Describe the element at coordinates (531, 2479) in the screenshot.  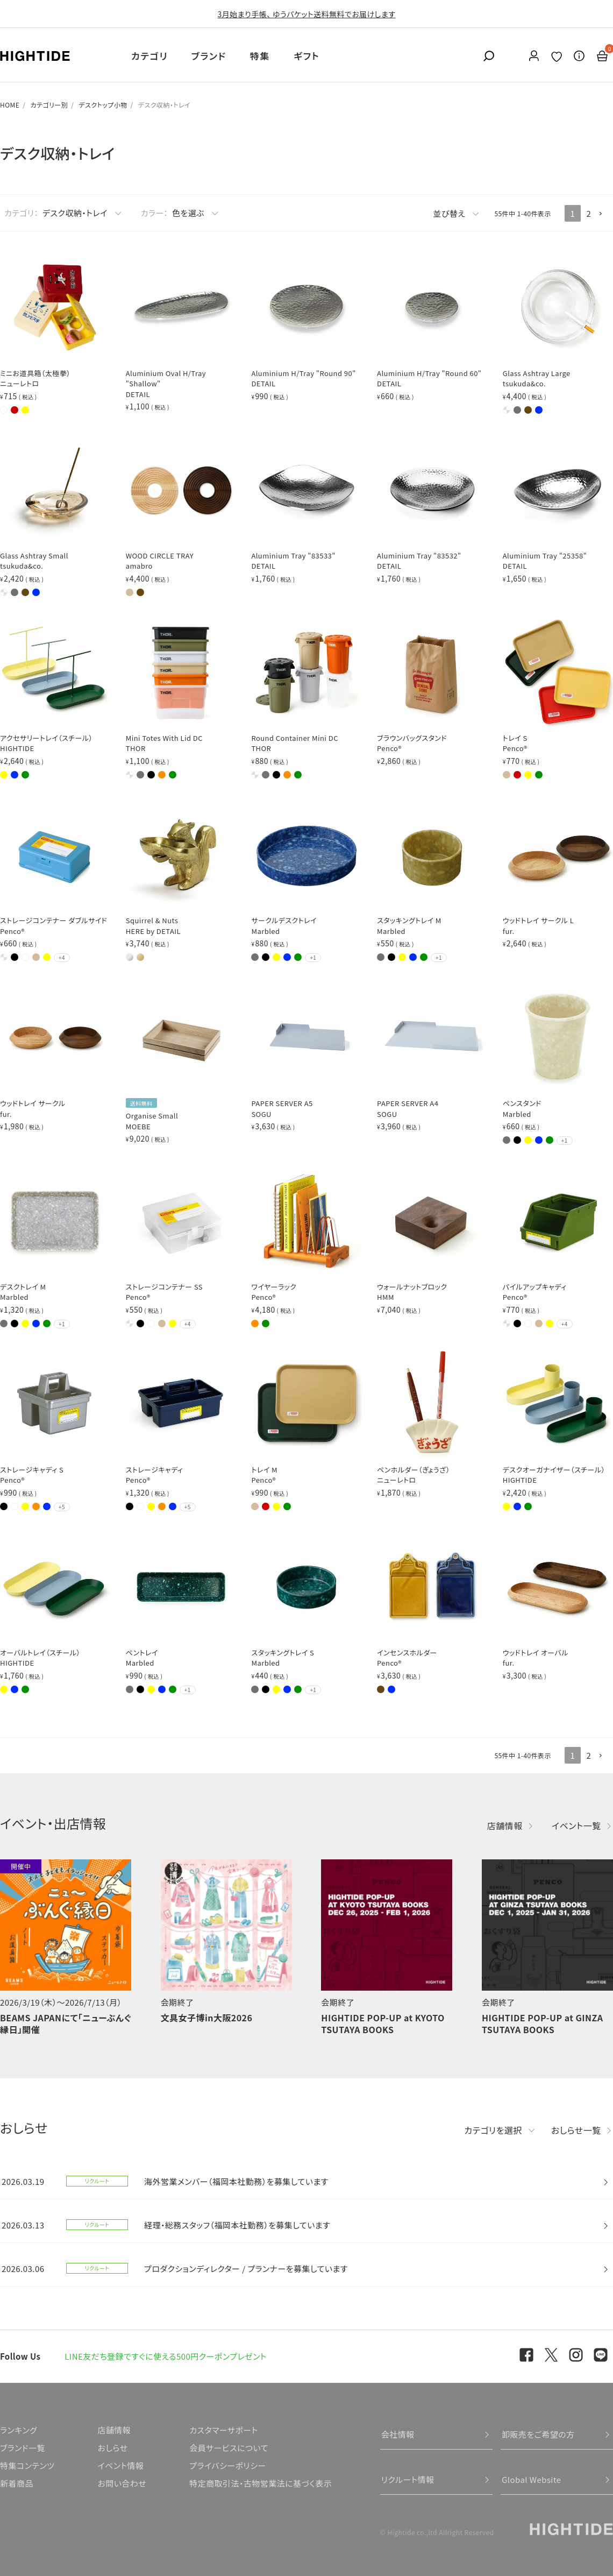
I see `Global Website` at that location.